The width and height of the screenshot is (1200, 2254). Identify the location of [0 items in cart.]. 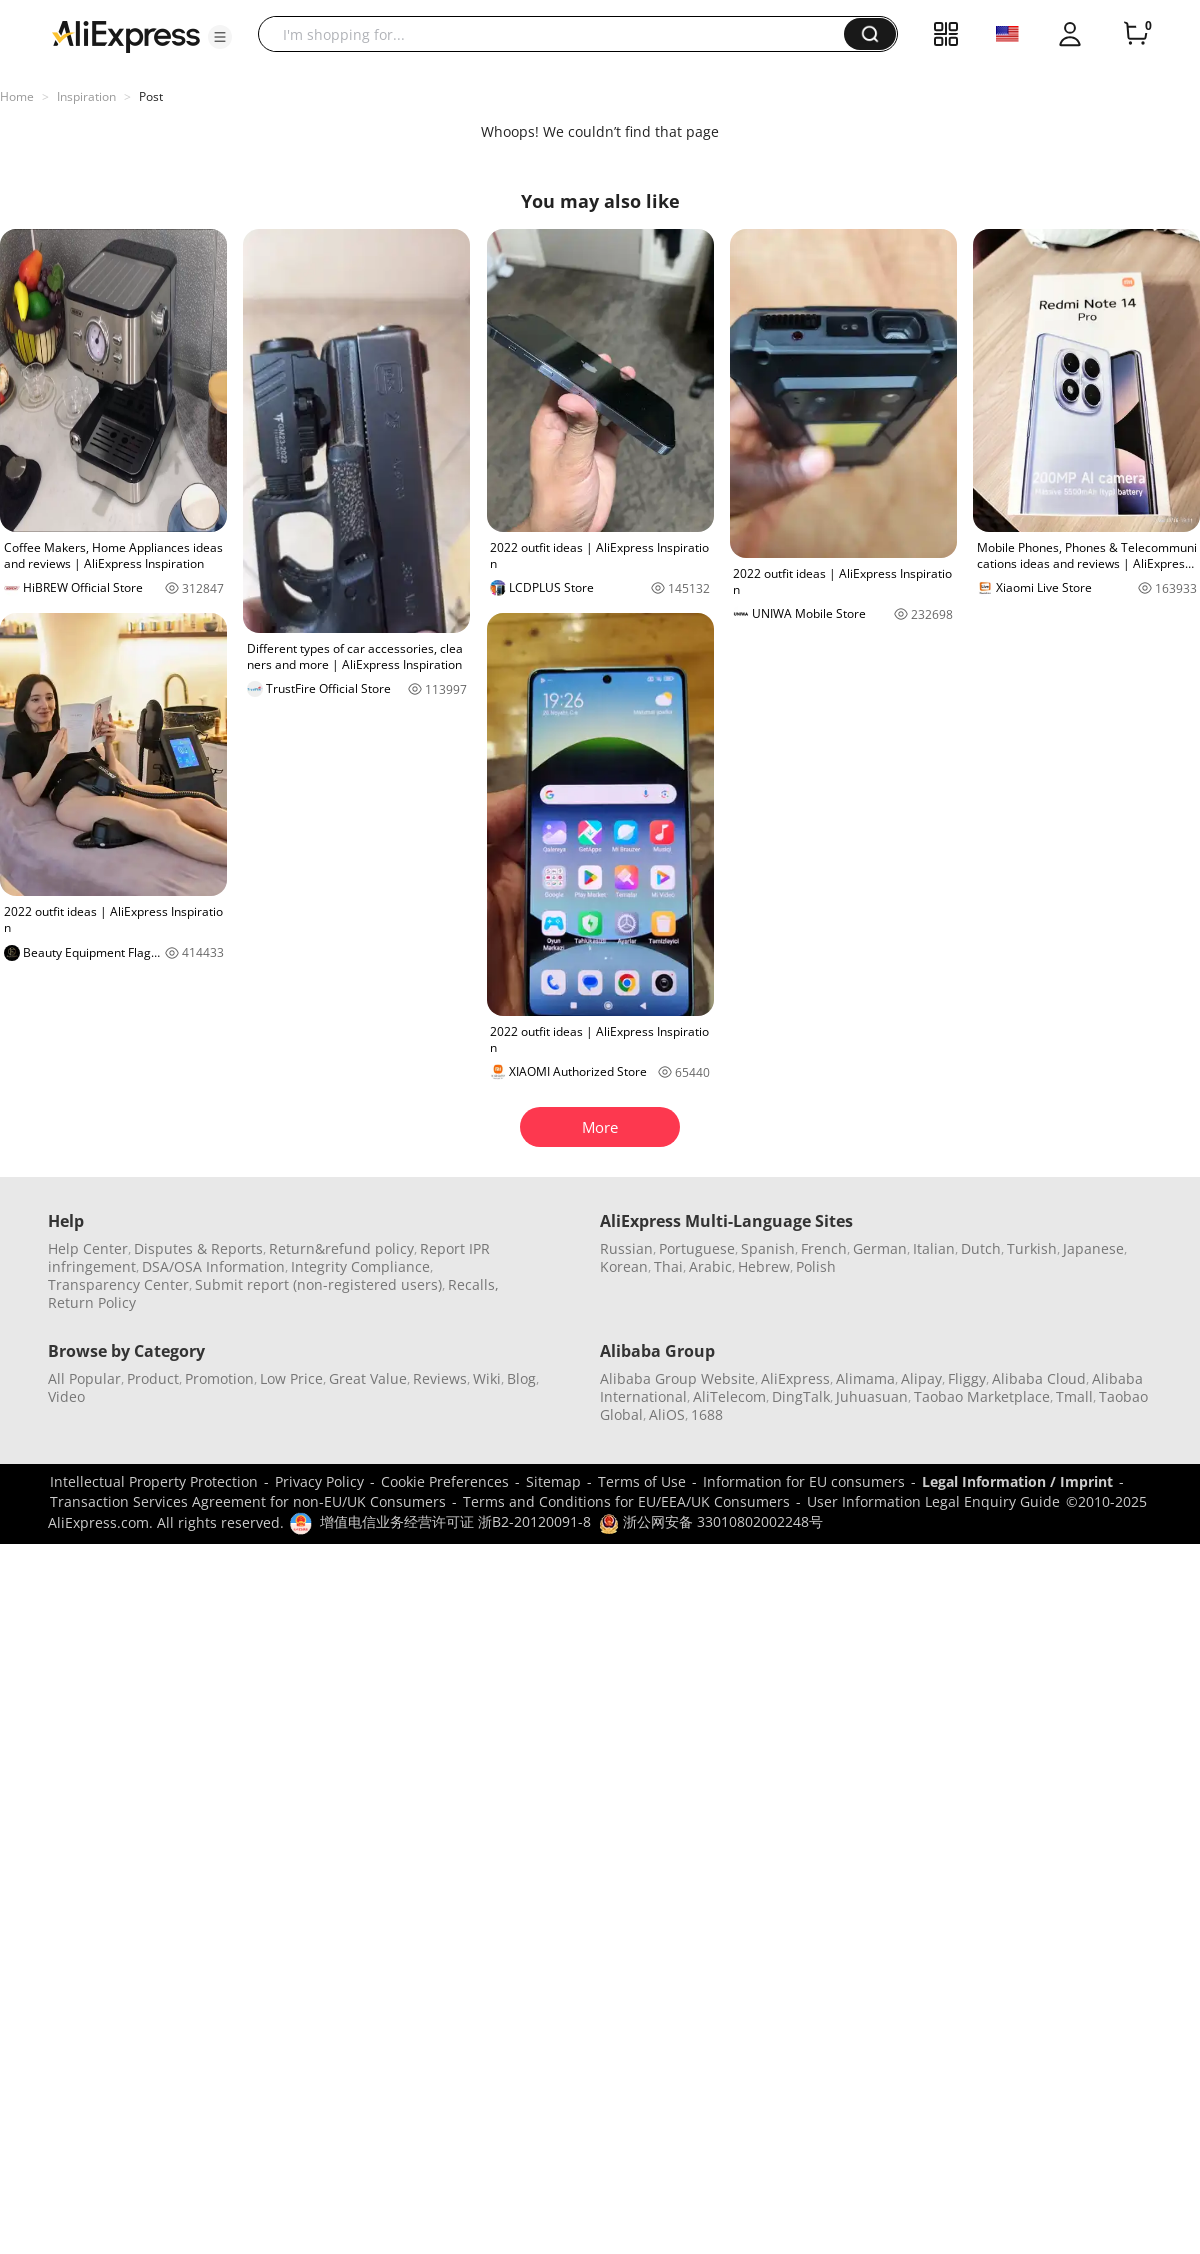
(1136, 34).